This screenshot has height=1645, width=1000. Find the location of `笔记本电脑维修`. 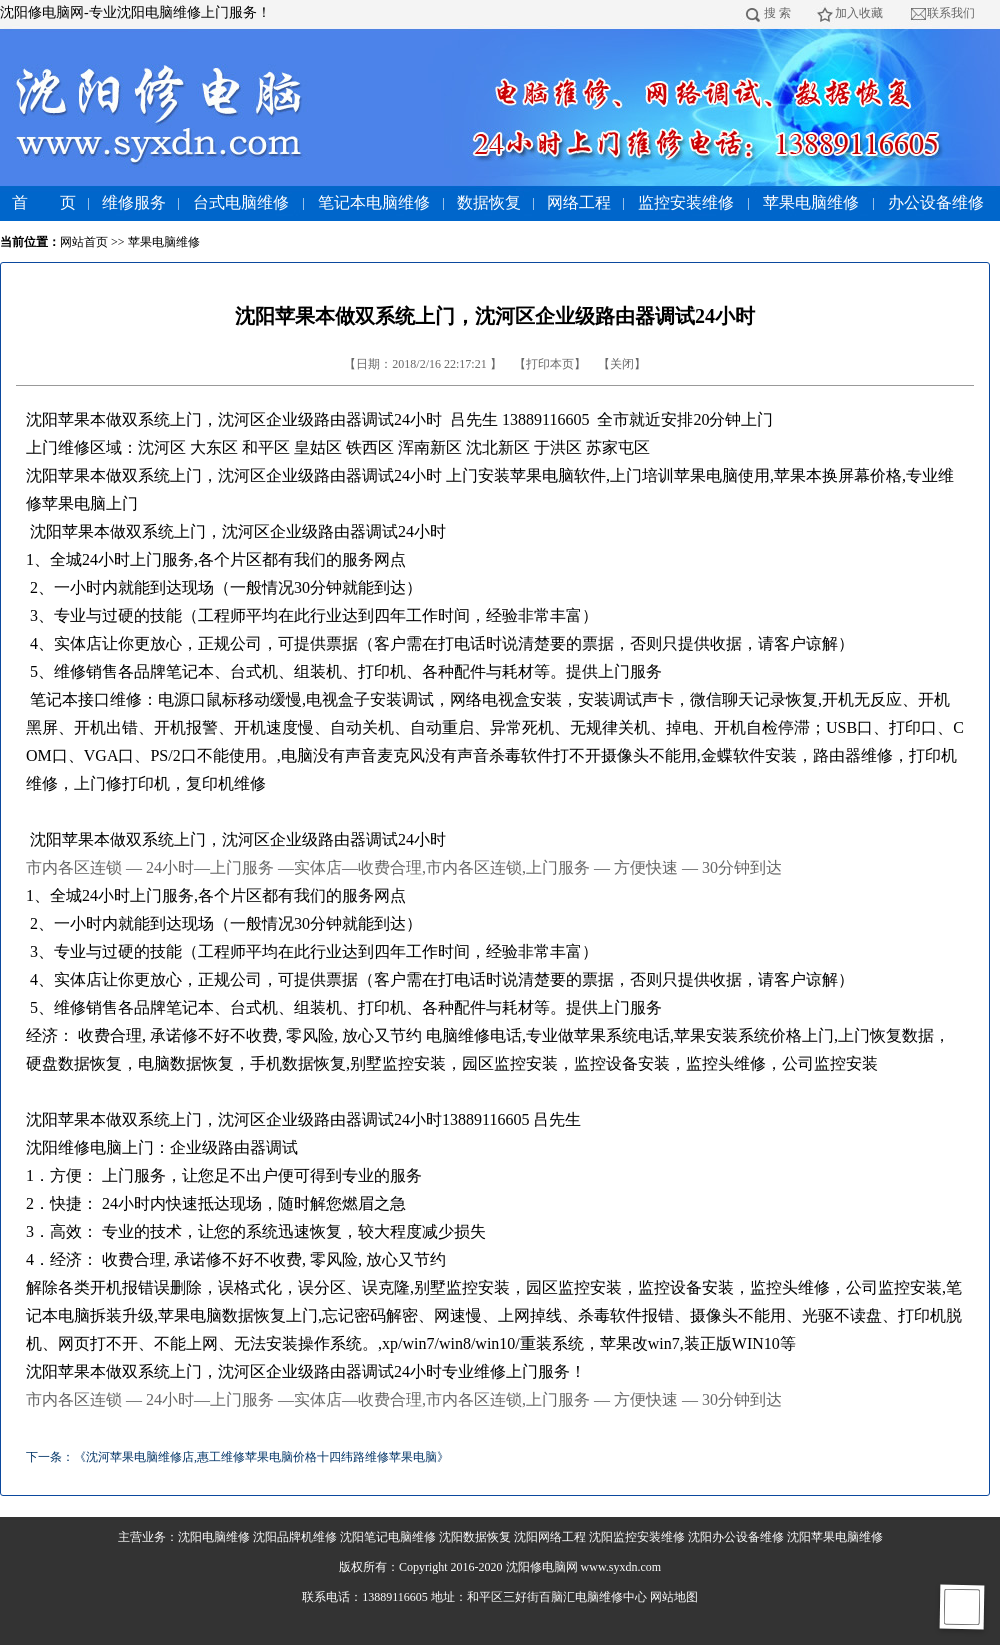

笔记本电脑维修 is located at coordinates (374, 202).